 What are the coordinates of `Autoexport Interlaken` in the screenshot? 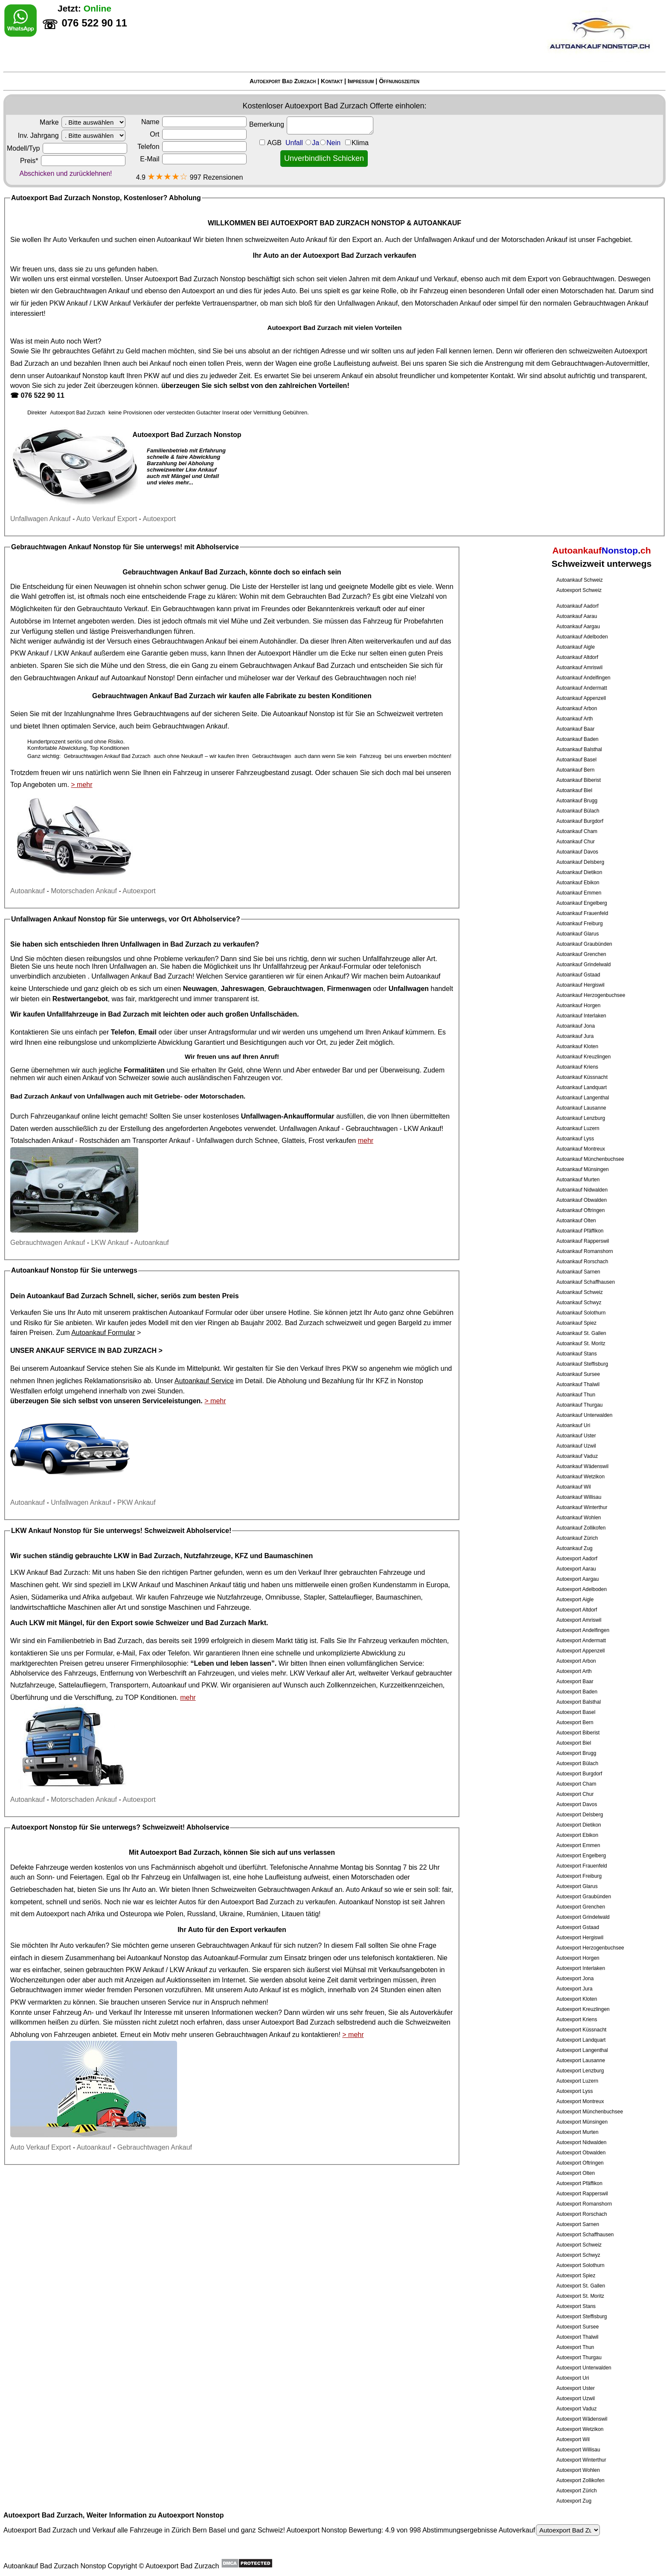 It's located at (580, 1968).